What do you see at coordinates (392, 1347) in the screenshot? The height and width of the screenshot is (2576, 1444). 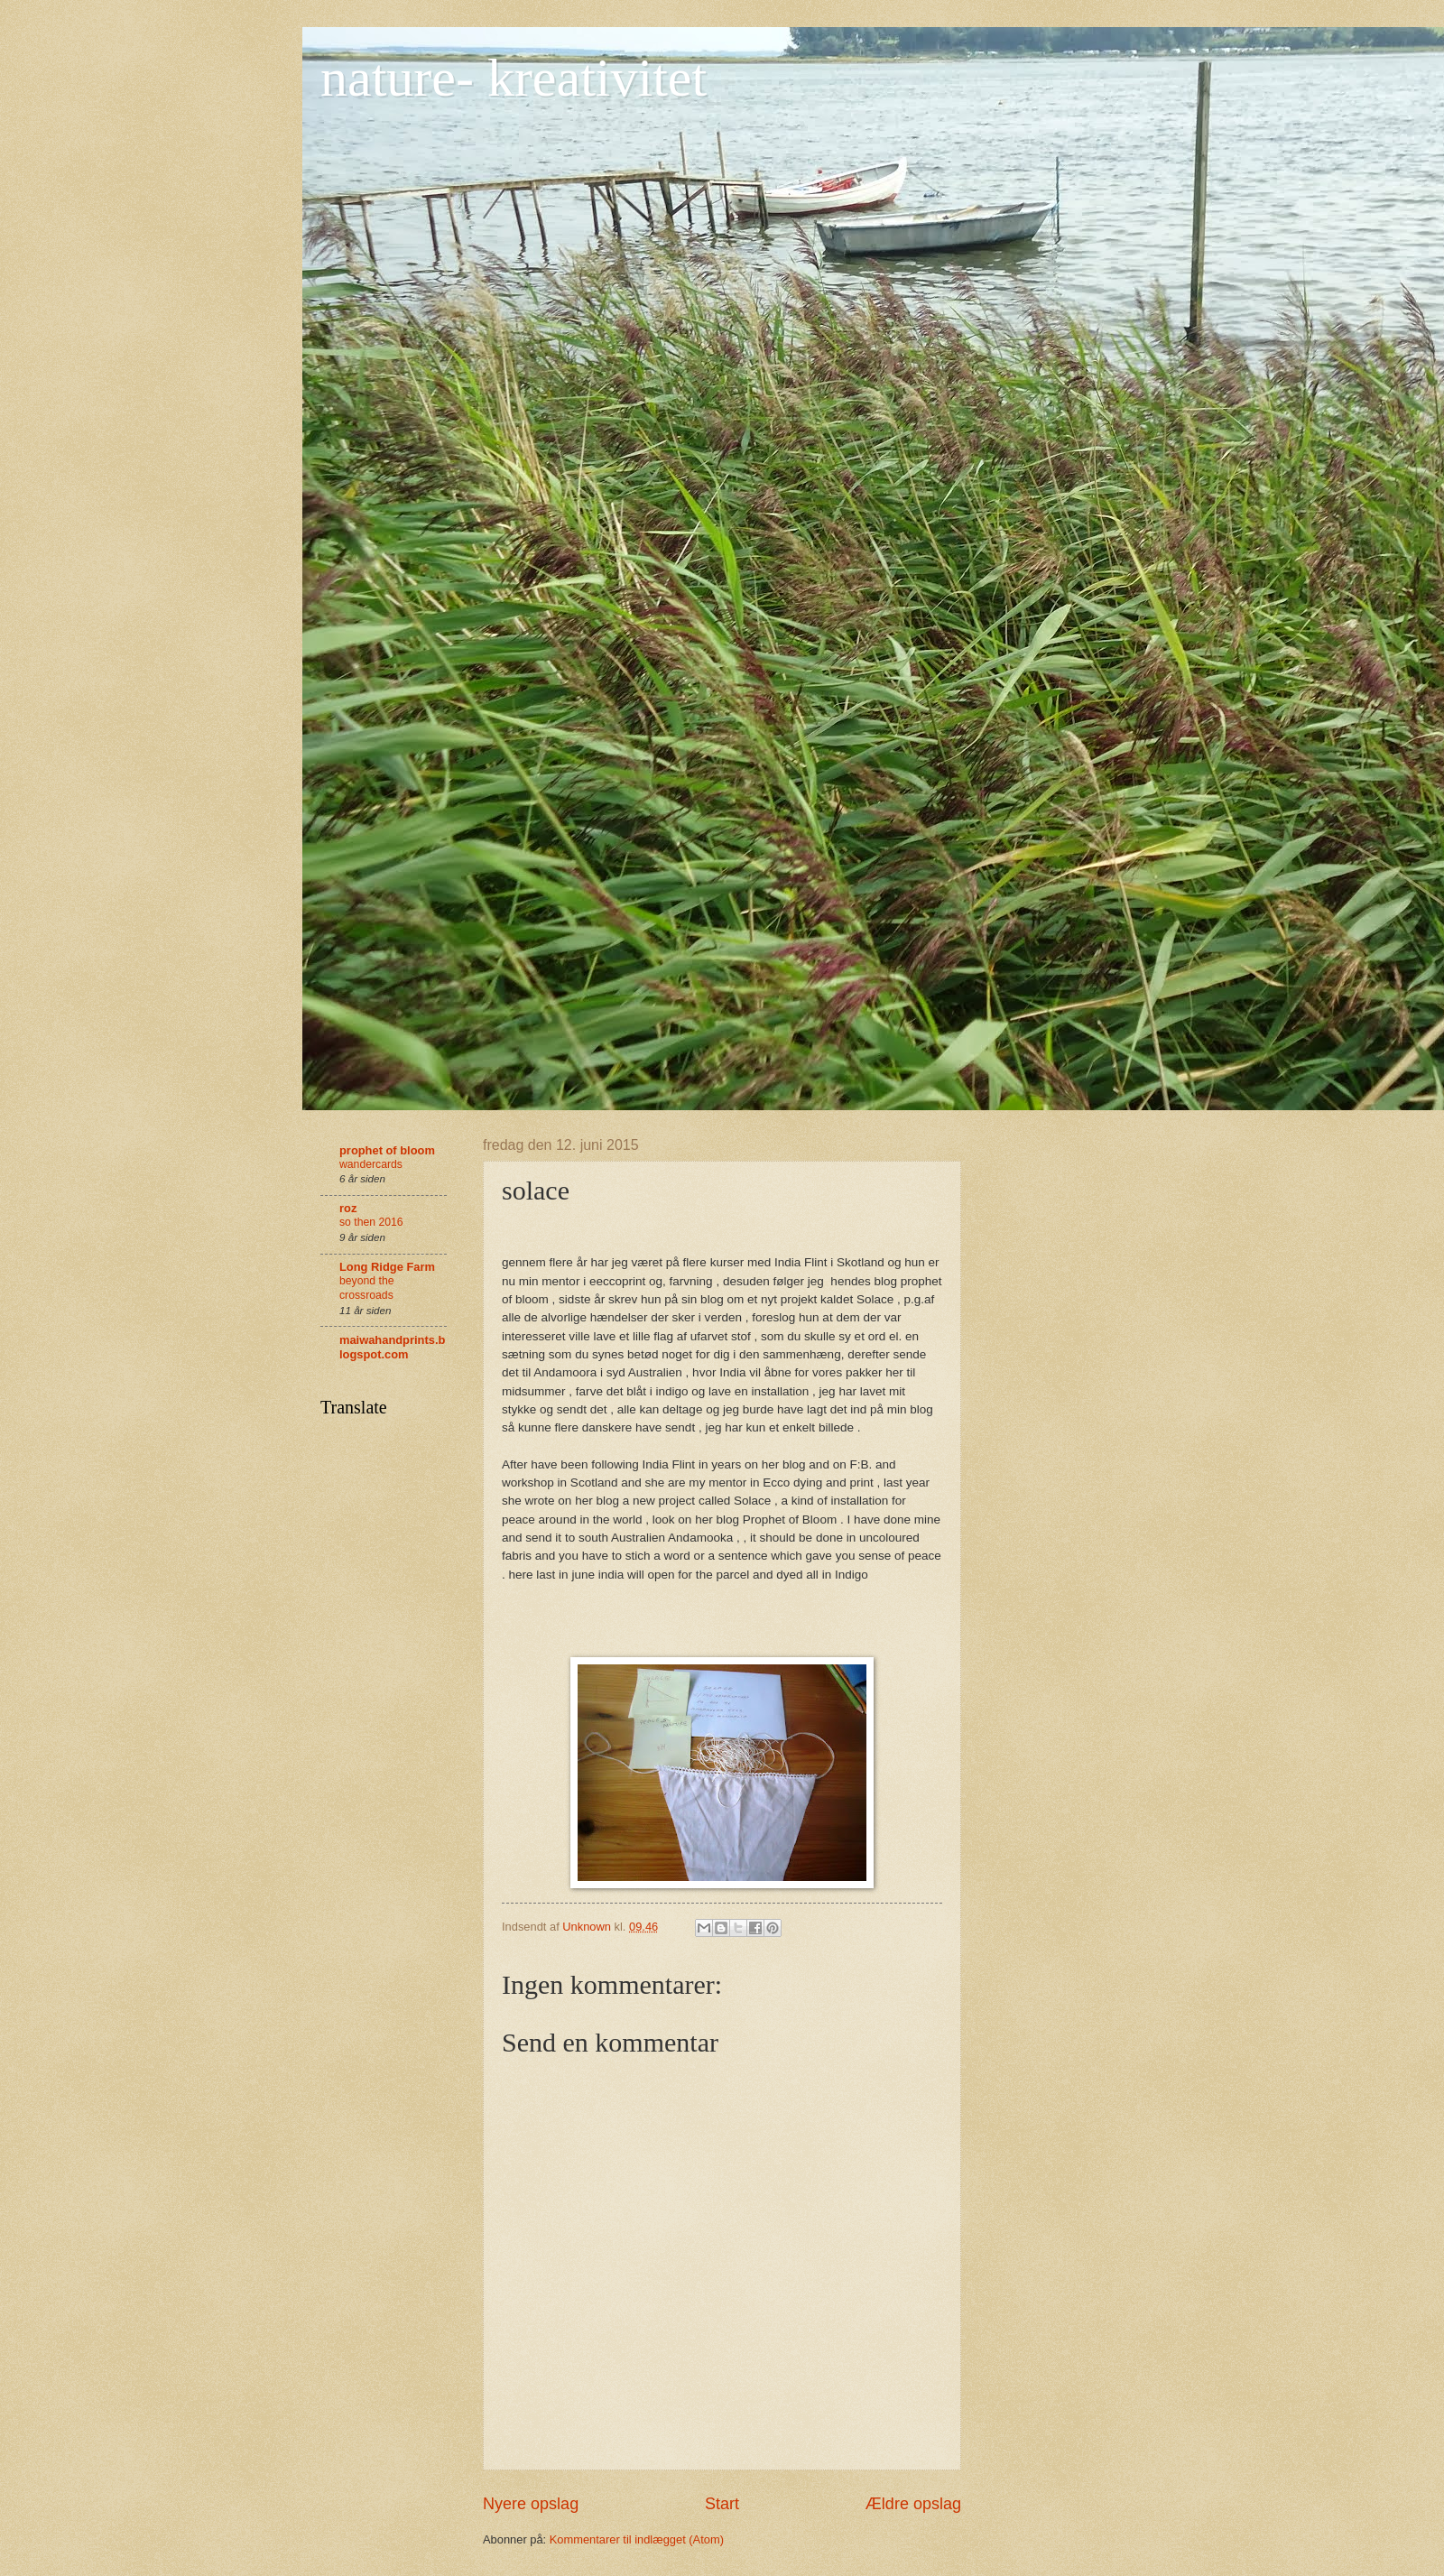 I see `maiwahandprints.blogspot.com` at bounding box center [392, 1347].